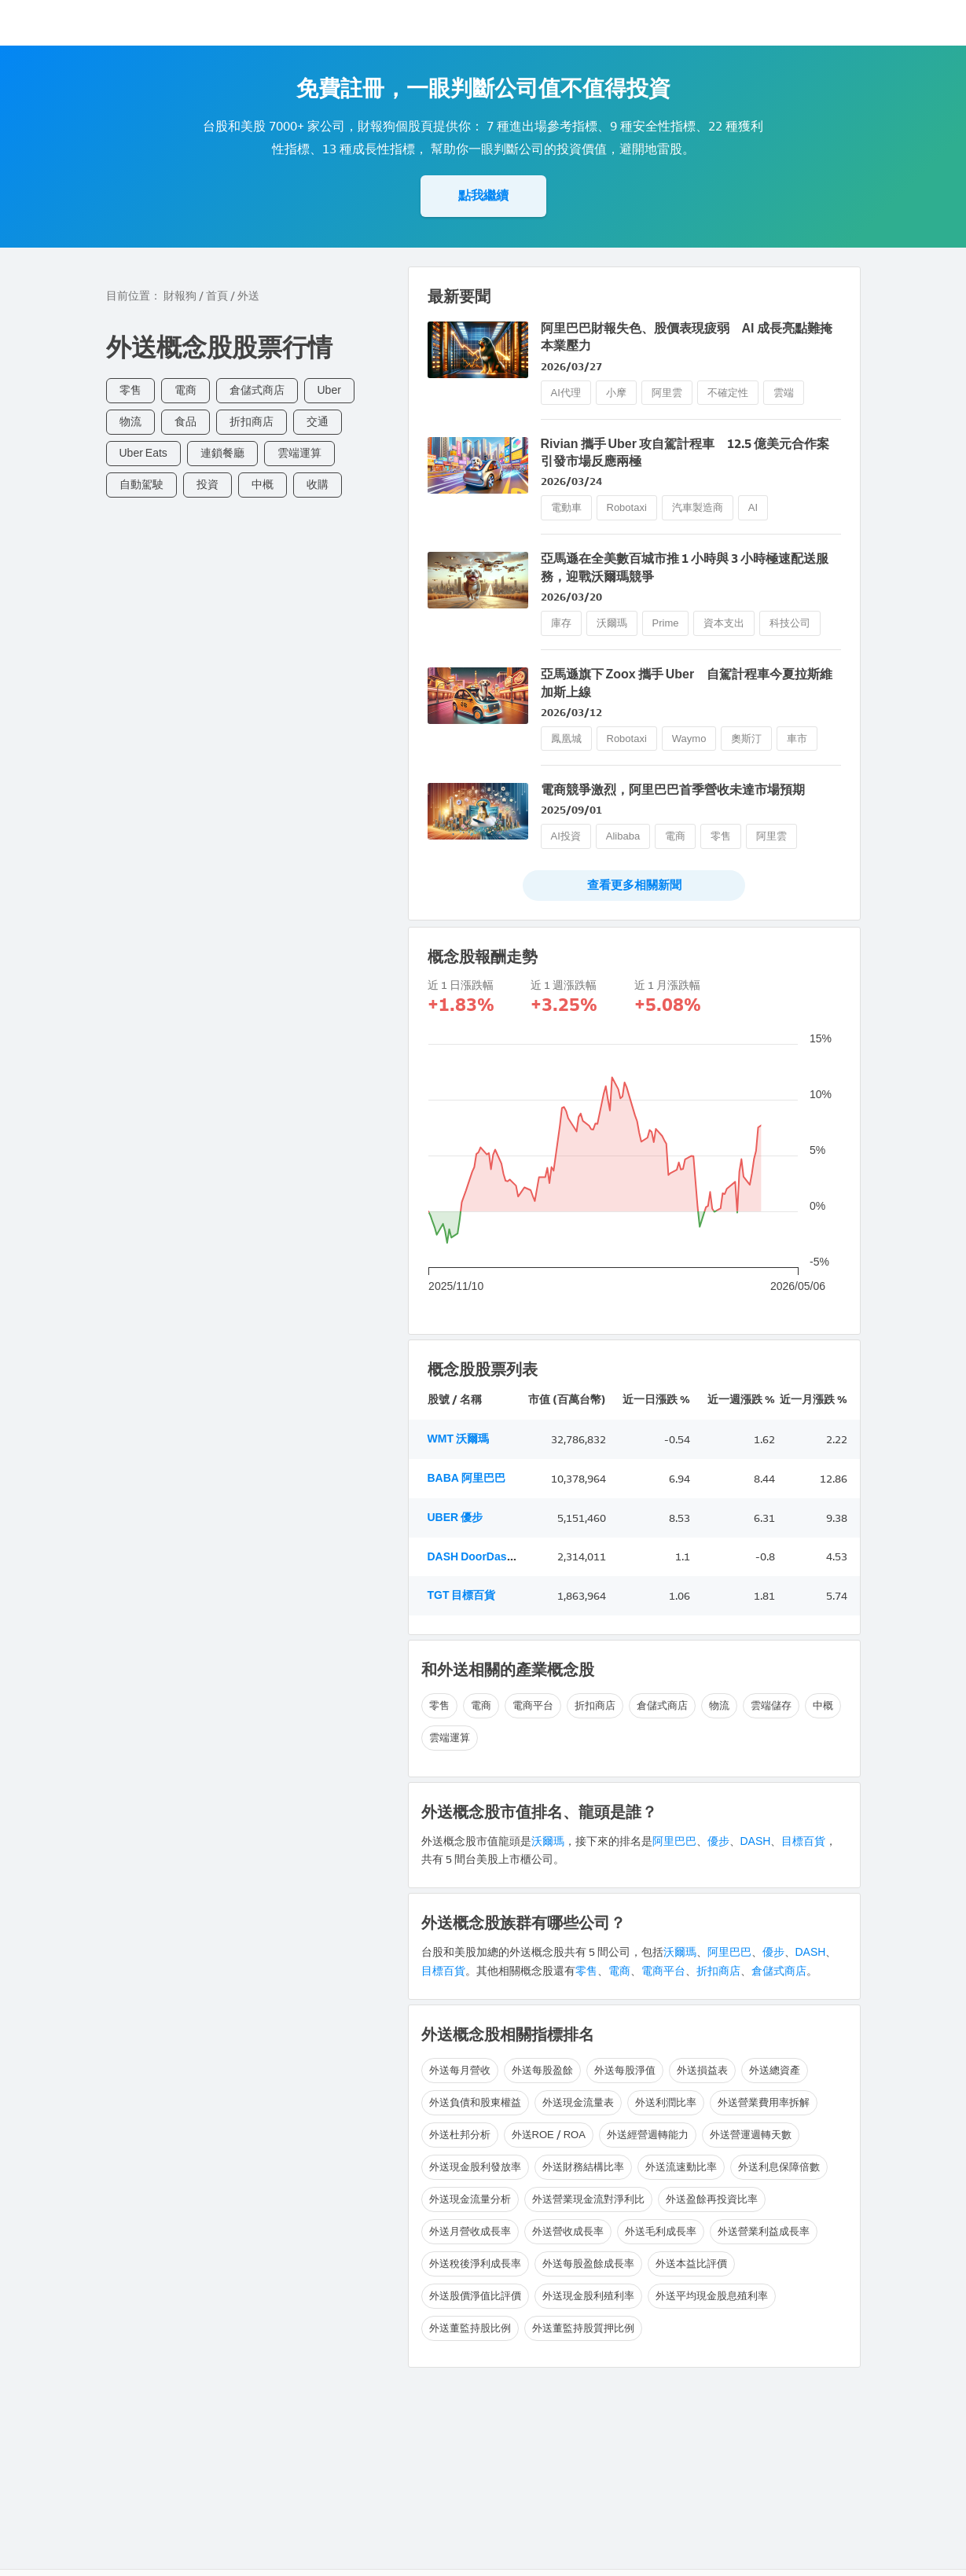  I want to click on 連鎖餐廳, so click(222, 453).